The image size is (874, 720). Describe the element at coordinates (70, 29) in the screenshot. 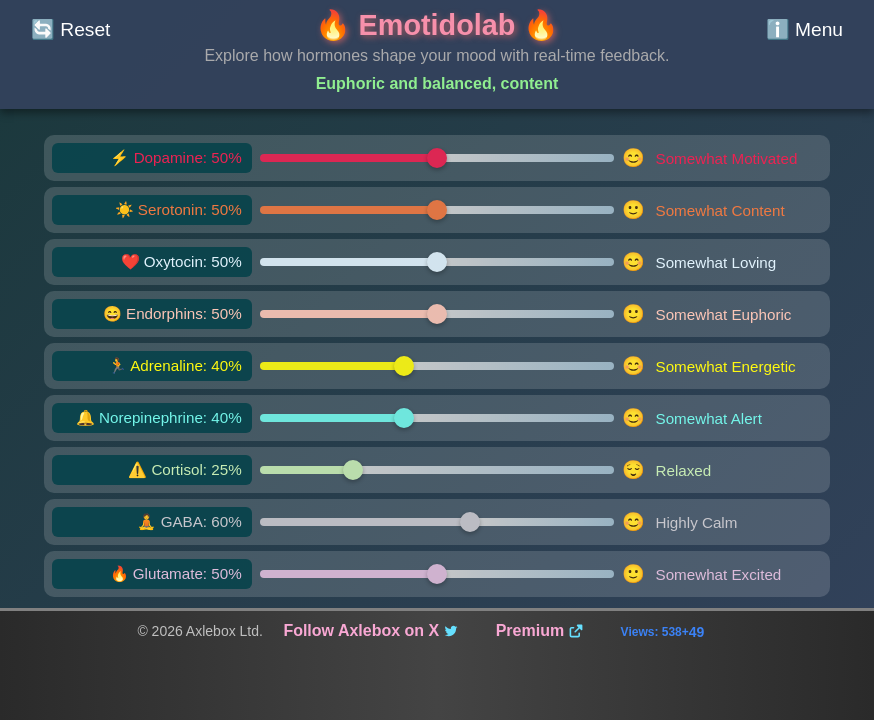

I see `[Reset sliders]` at that location.